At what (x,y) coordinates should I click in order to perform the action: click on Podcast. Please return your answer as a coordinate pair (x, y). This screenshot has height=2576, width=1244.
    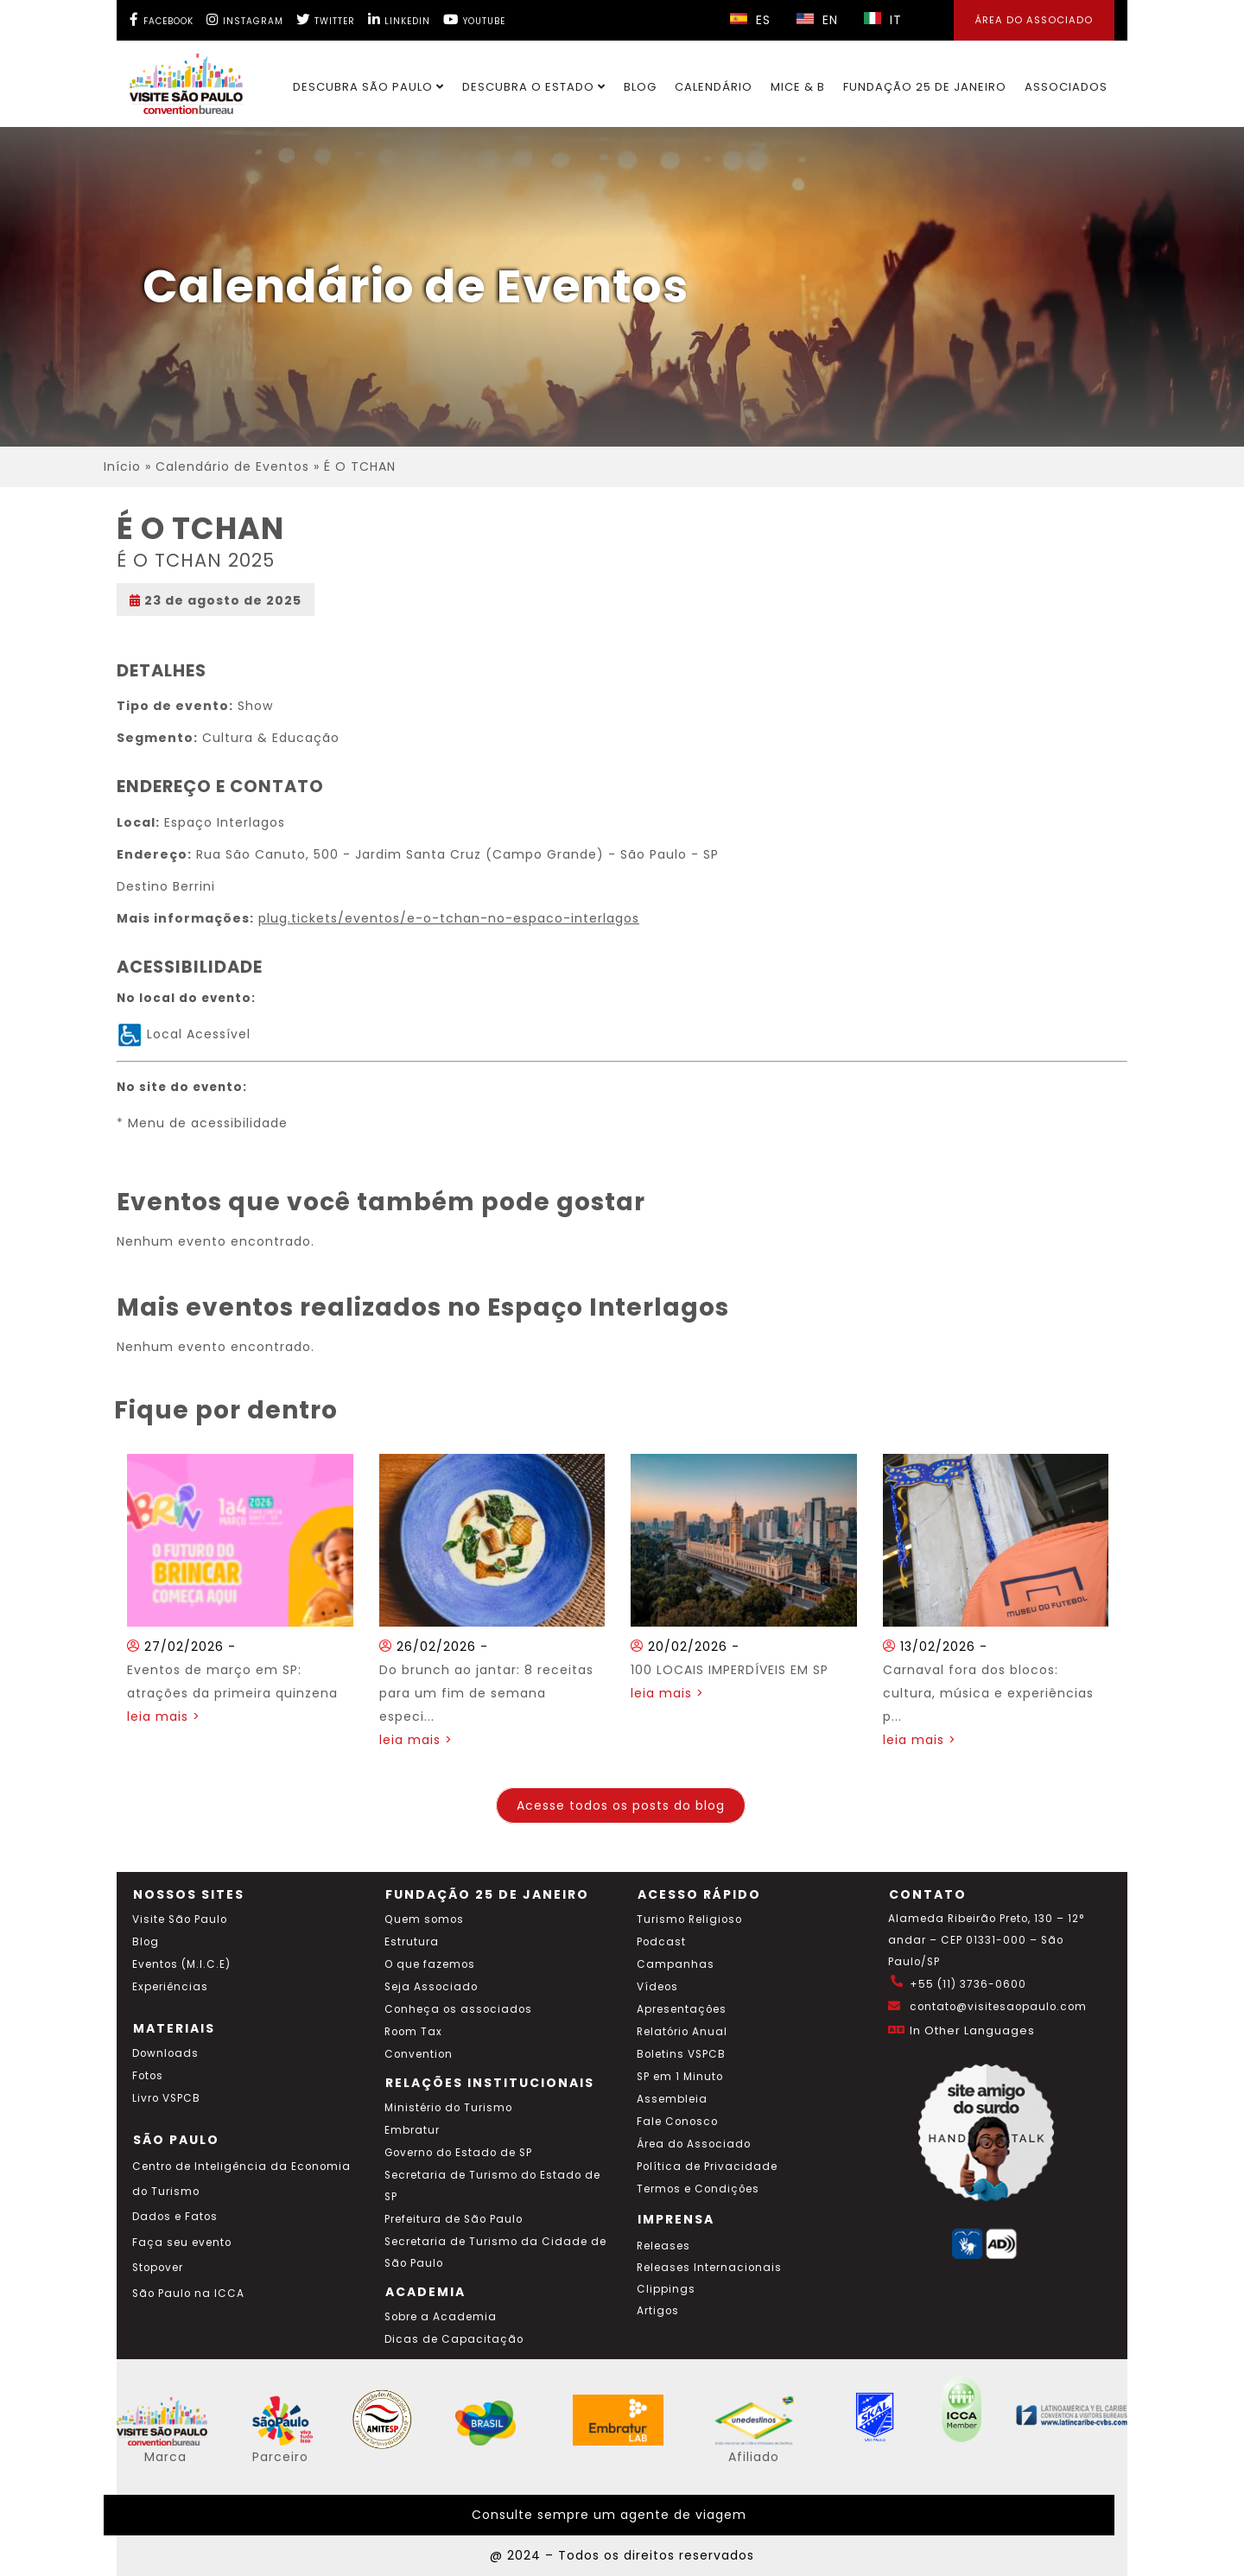
    Looking at the image, I should click on (661, 1942).